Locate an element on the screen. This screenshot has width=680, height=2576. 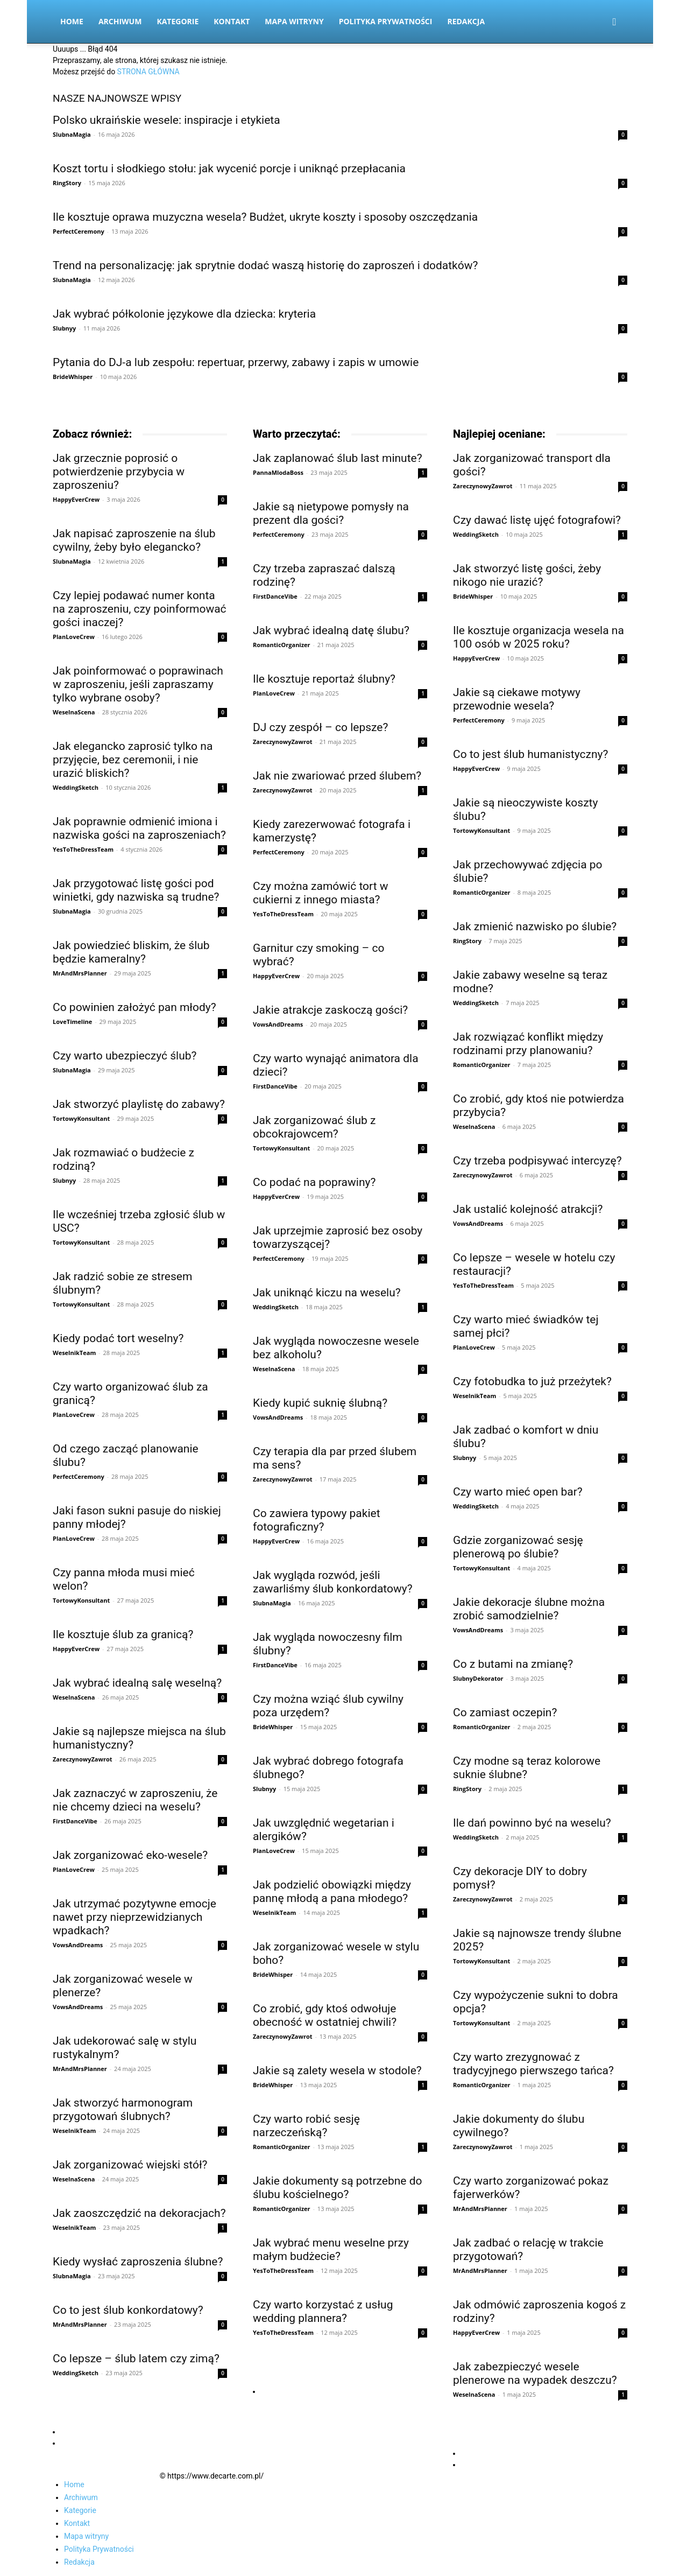
Co powinien założyć pan młody? is located at coordinates (134, 1007).